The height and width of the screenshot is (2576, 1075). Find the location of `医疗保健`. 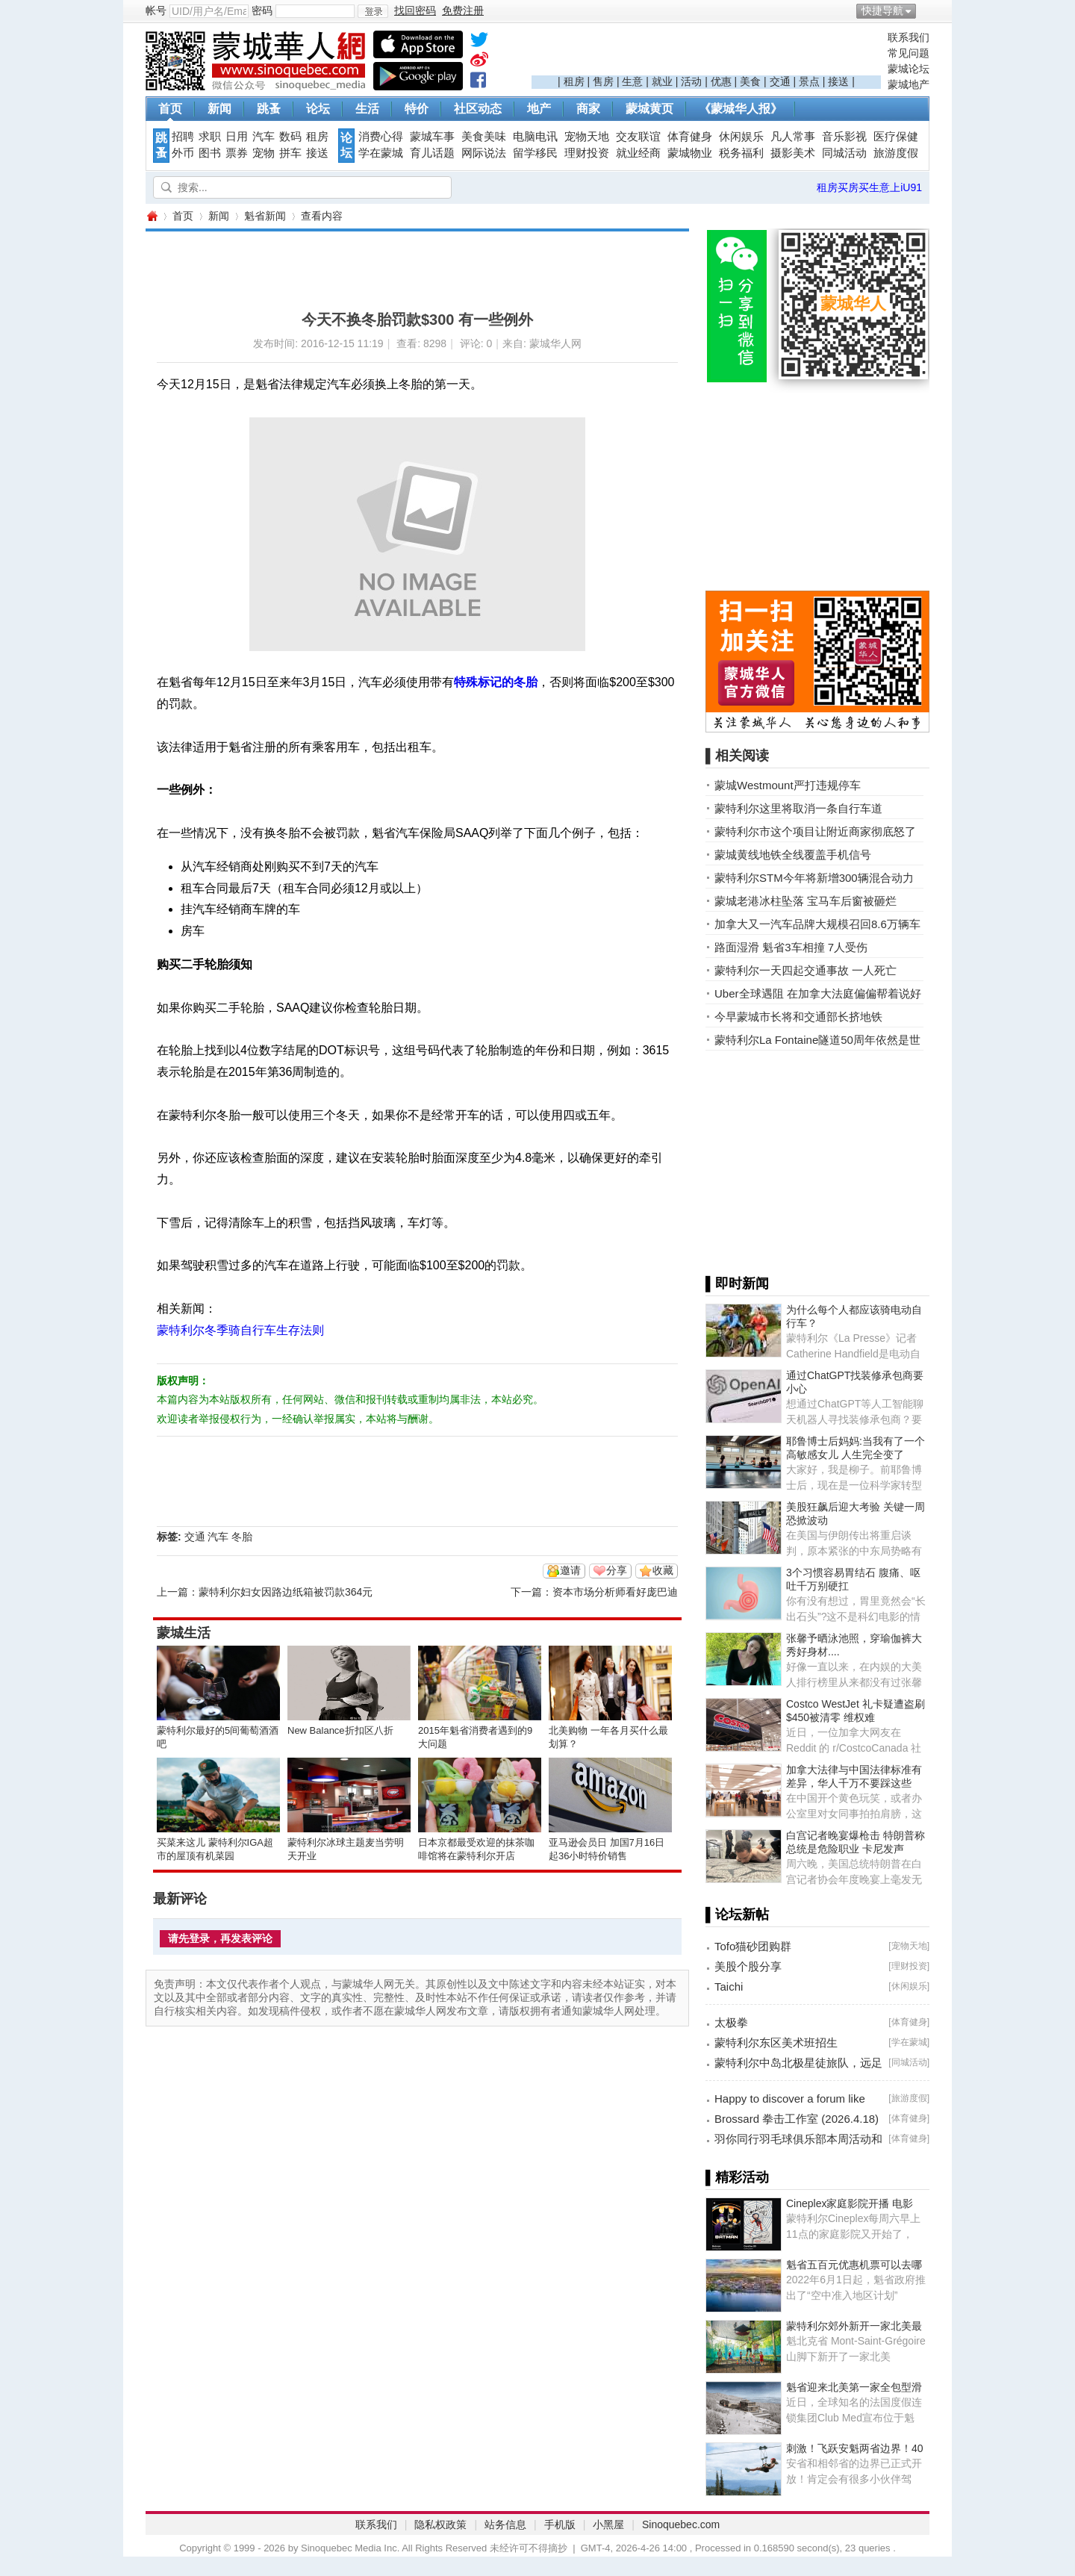

医疗保健 is located at coordinates (895, 137).